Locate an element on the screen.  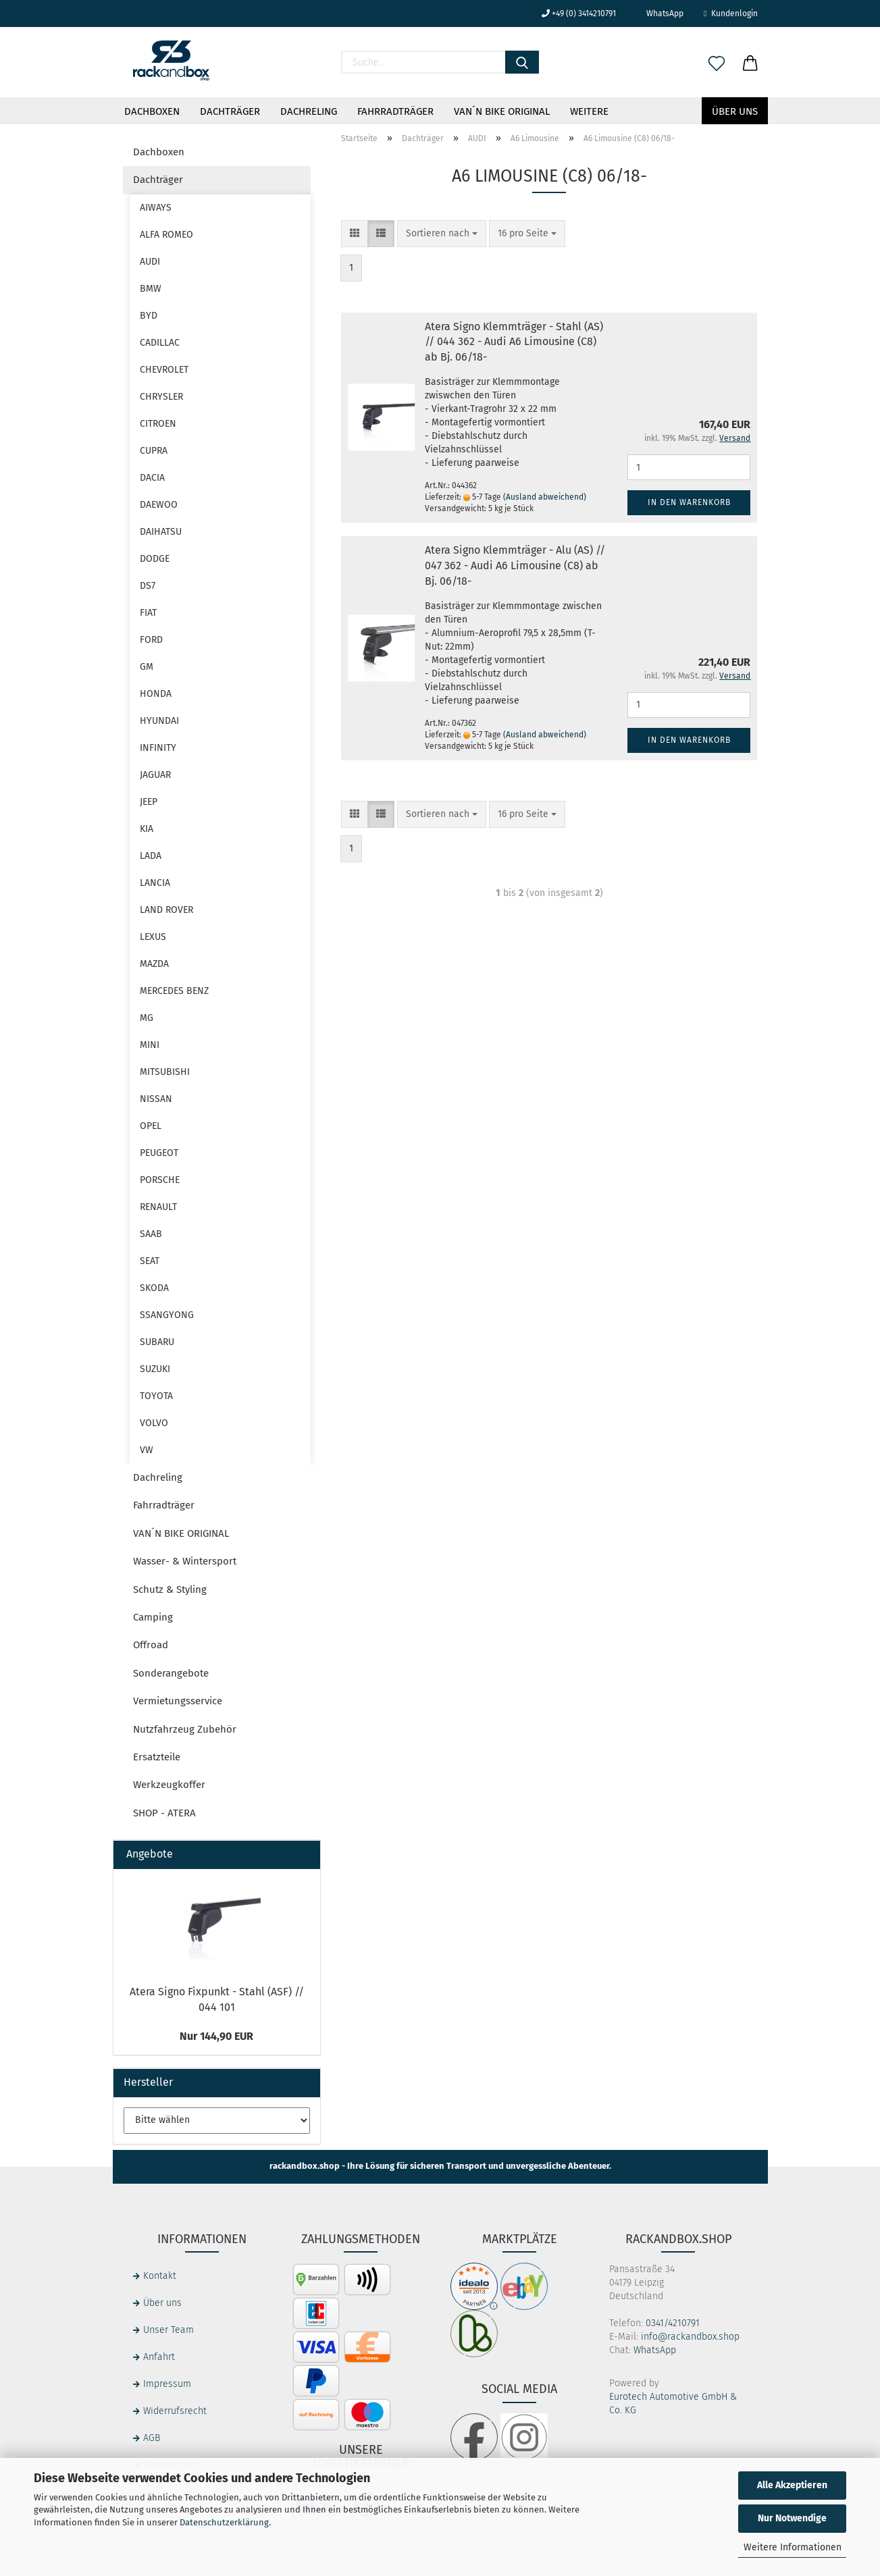
DAEWOO is located at coordinates (159, 504).